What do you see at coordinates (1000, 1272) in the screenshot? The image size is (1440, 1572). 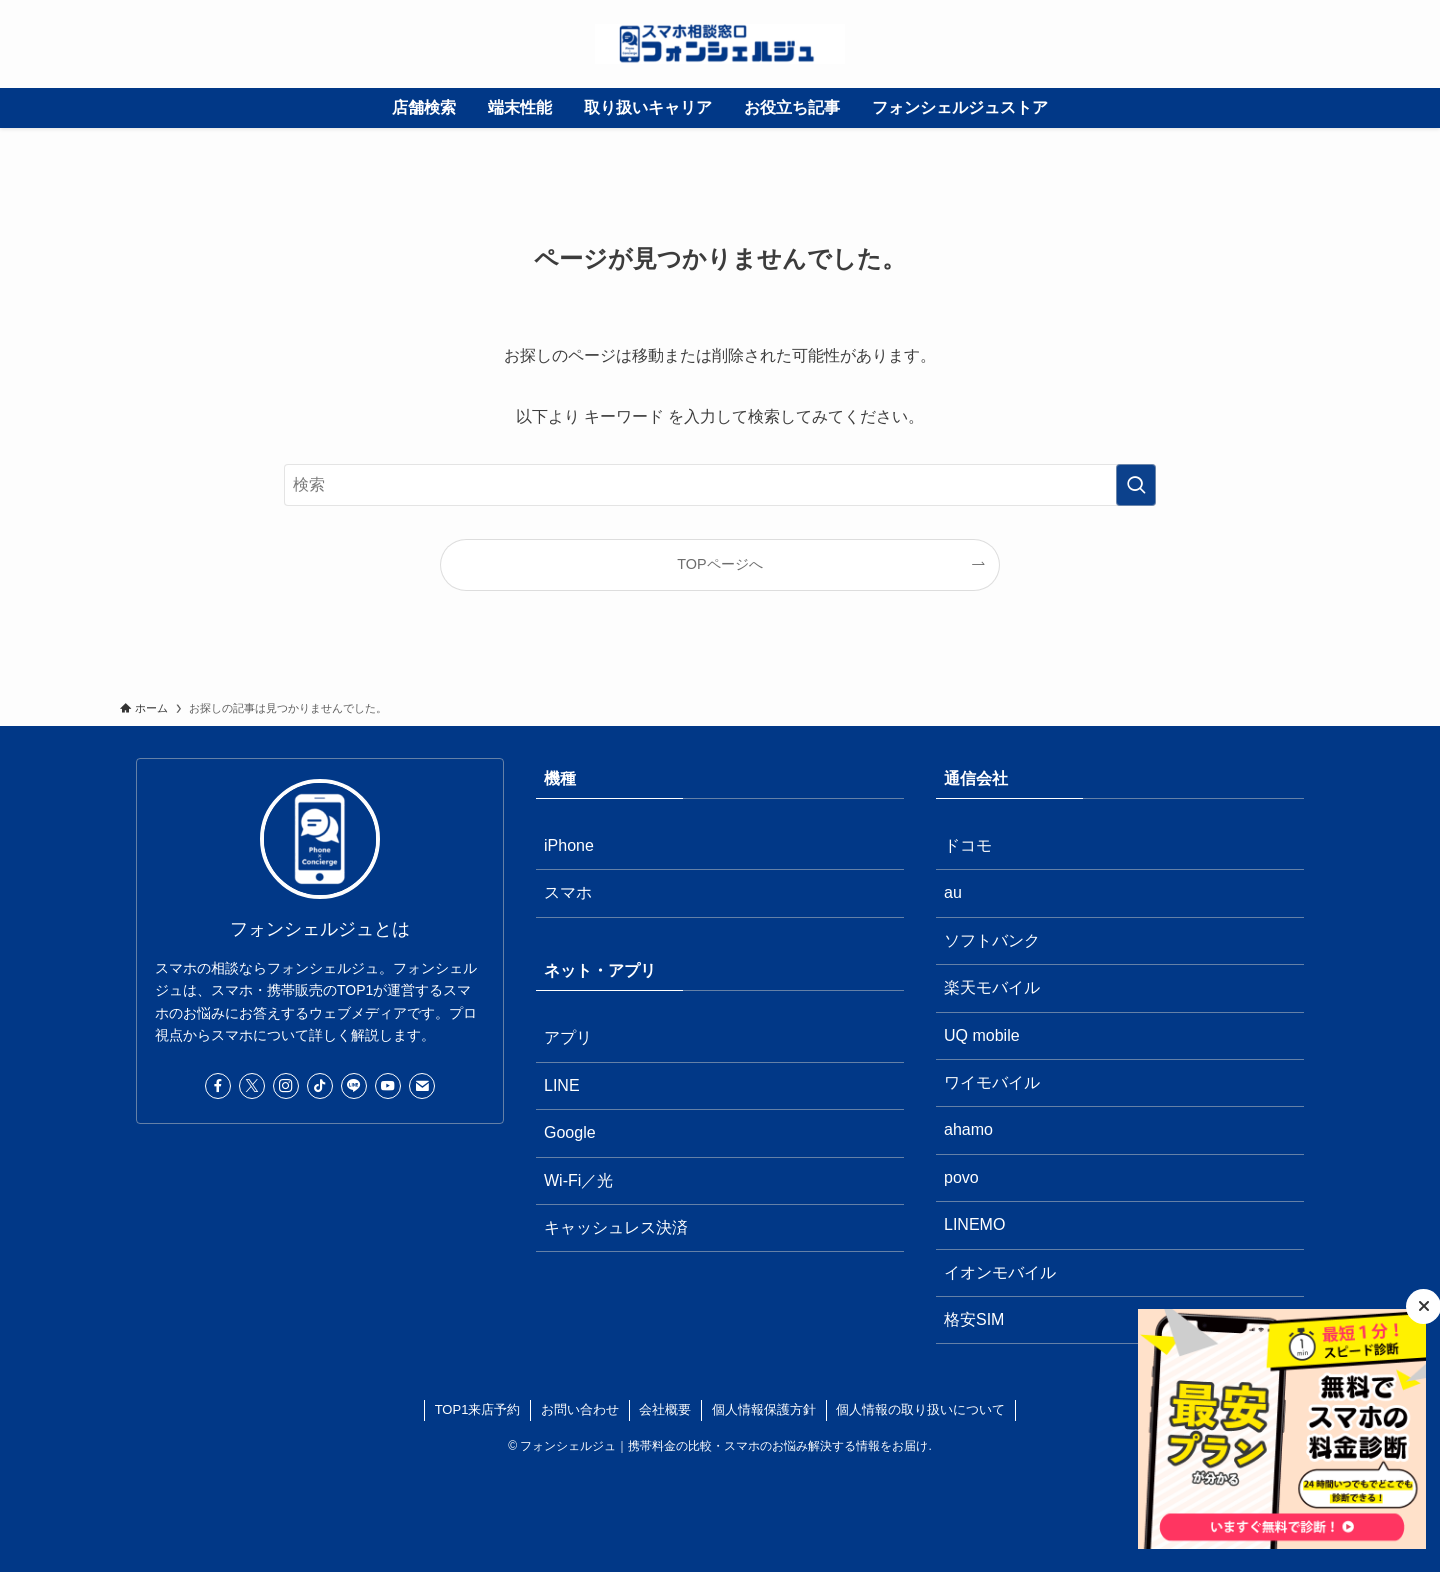 I see `イオンモバイル` at bounding box center [1000, 1272].